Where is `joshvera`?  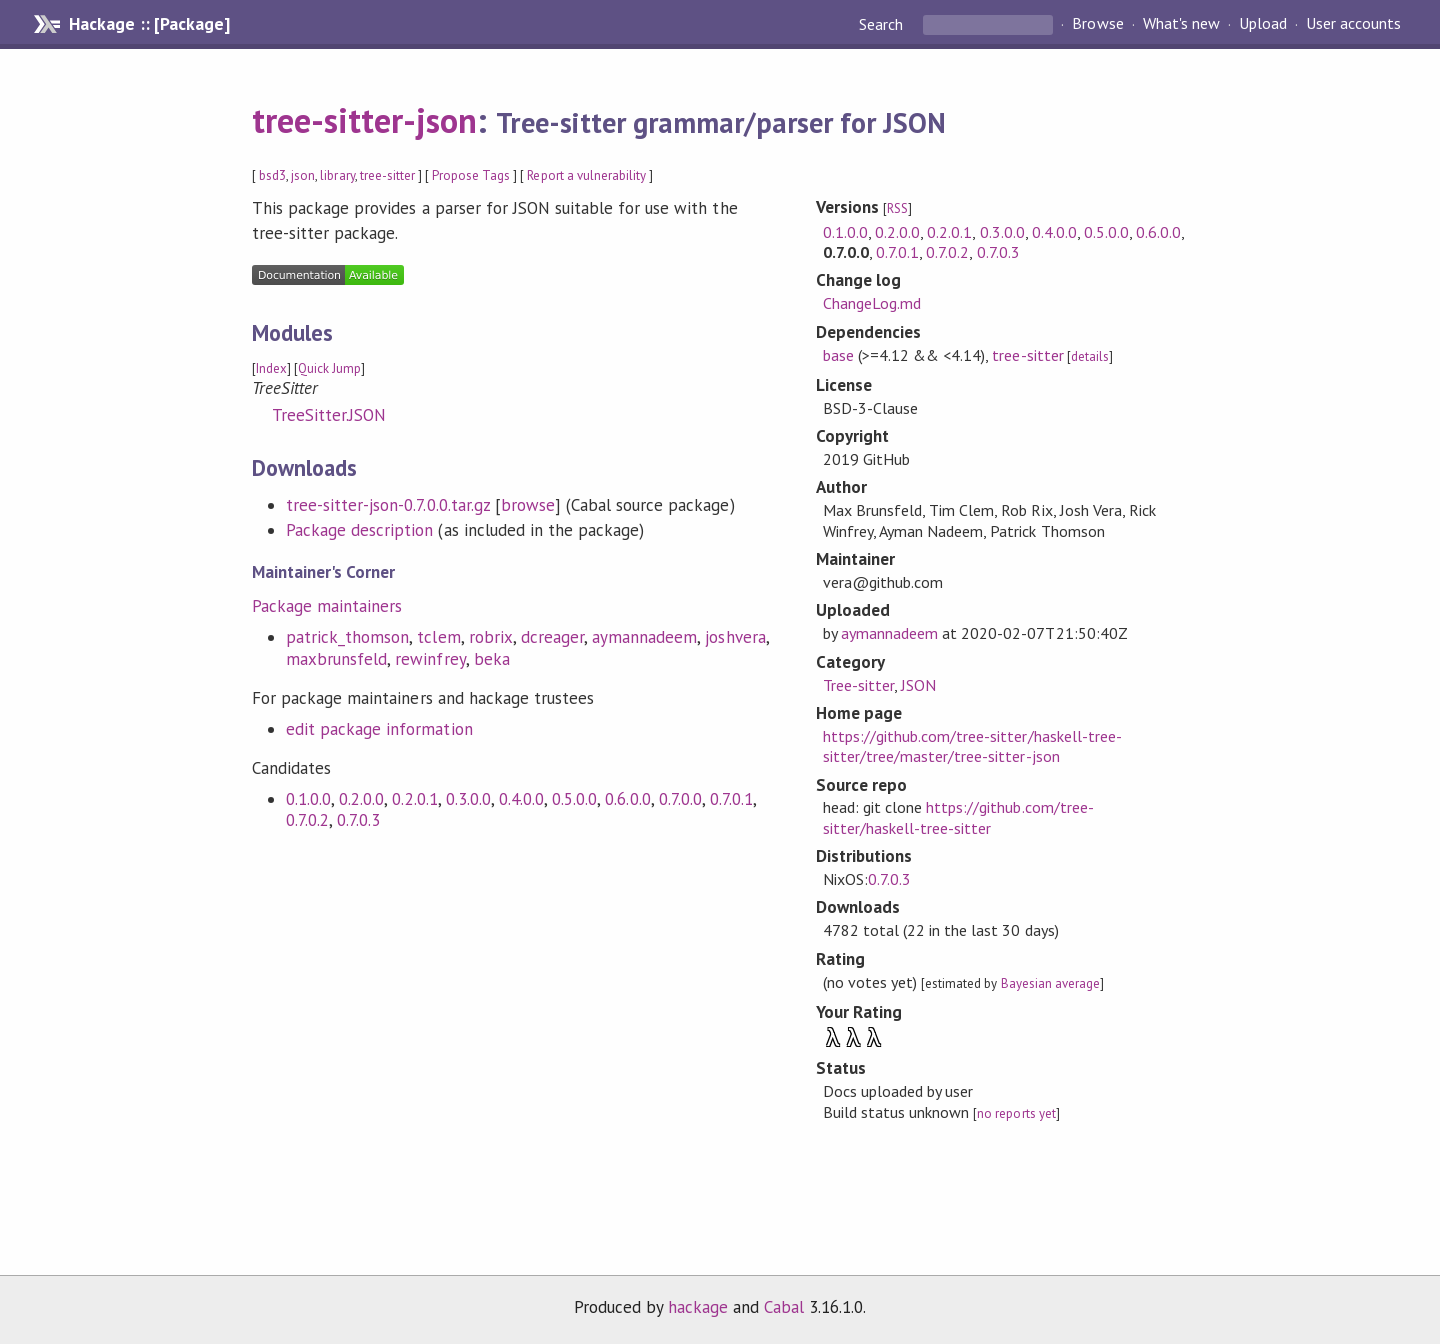
joshvera is located at coordinates (735, 637).